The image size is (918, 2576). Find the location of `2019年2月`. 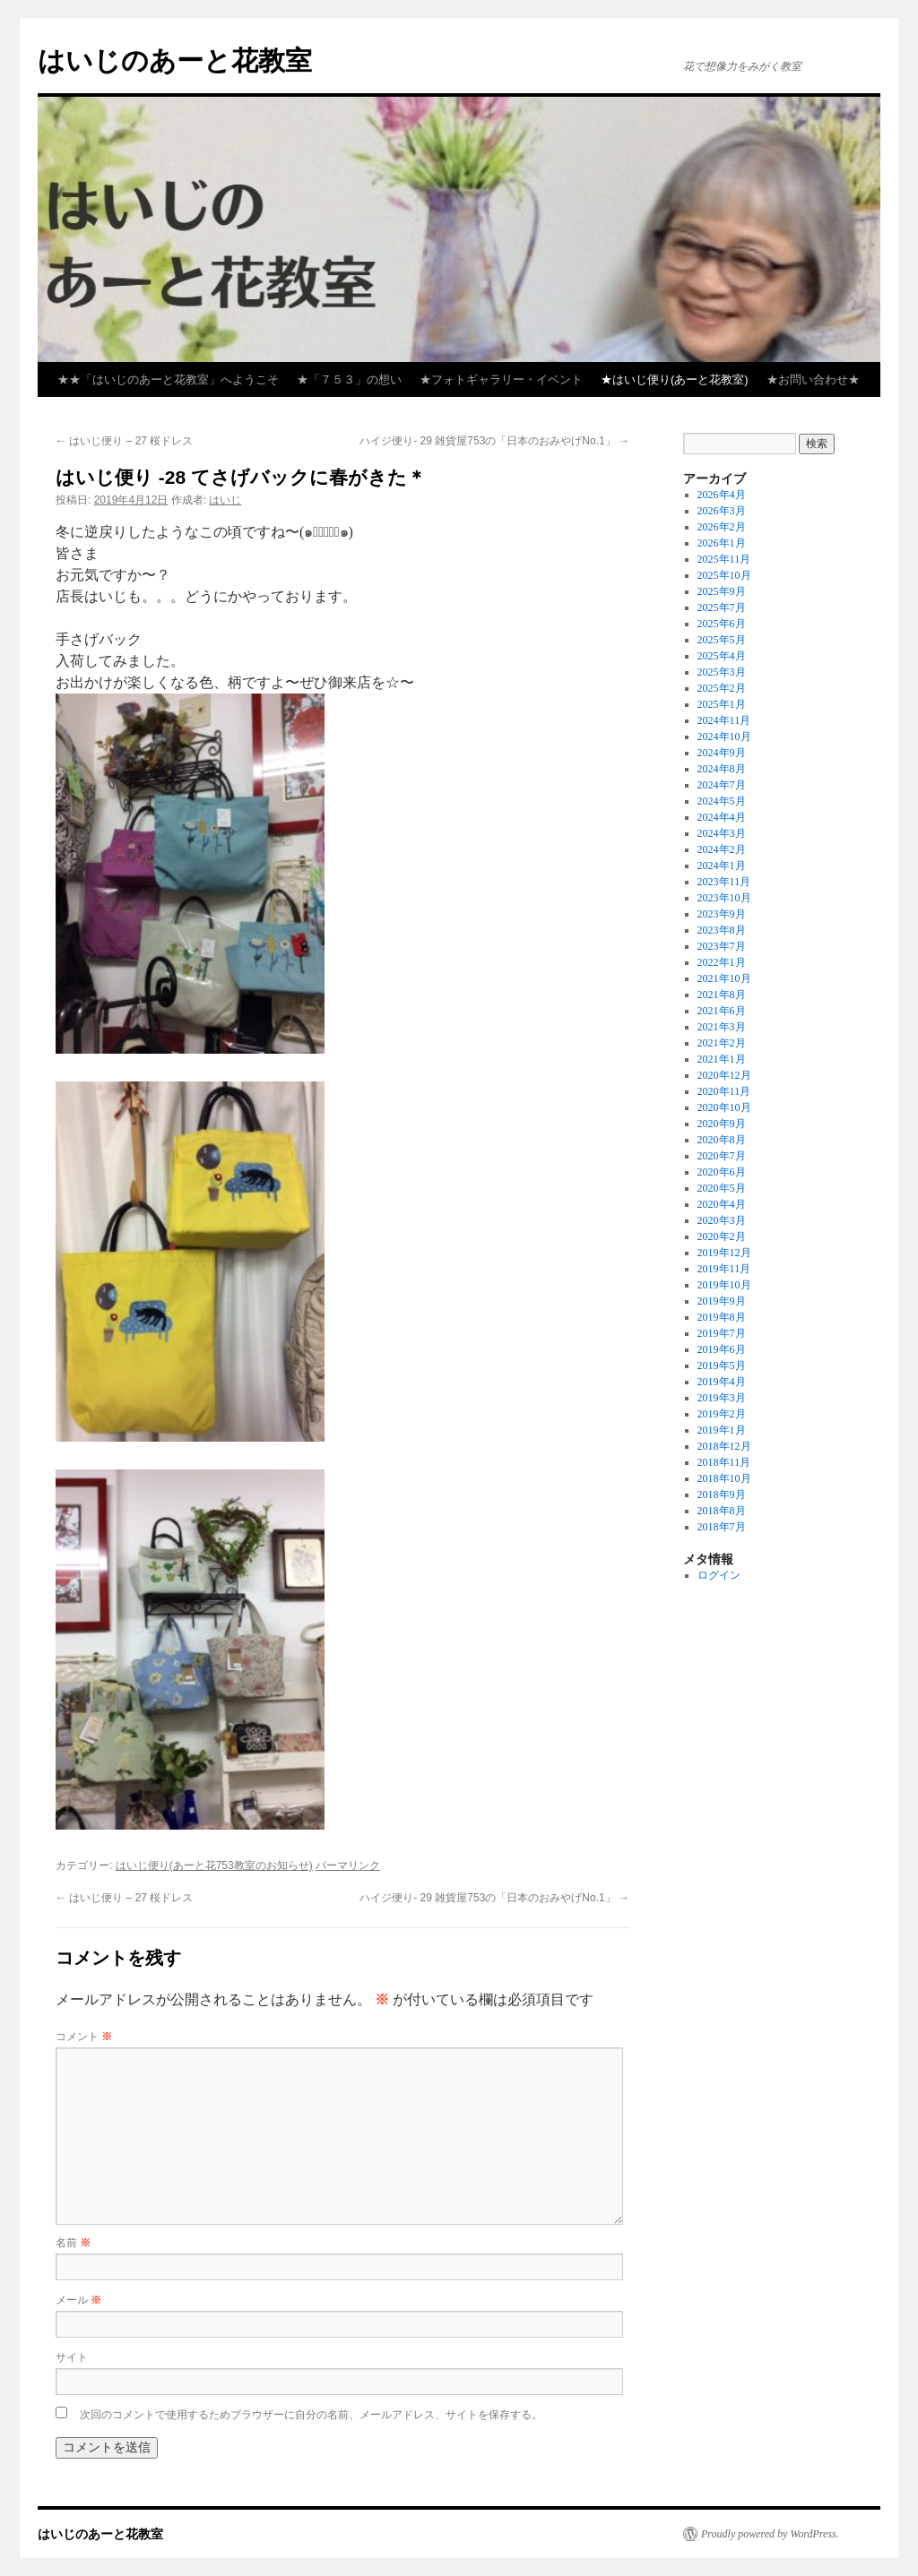

2019年2月 is located at coordinates (721, 1414).